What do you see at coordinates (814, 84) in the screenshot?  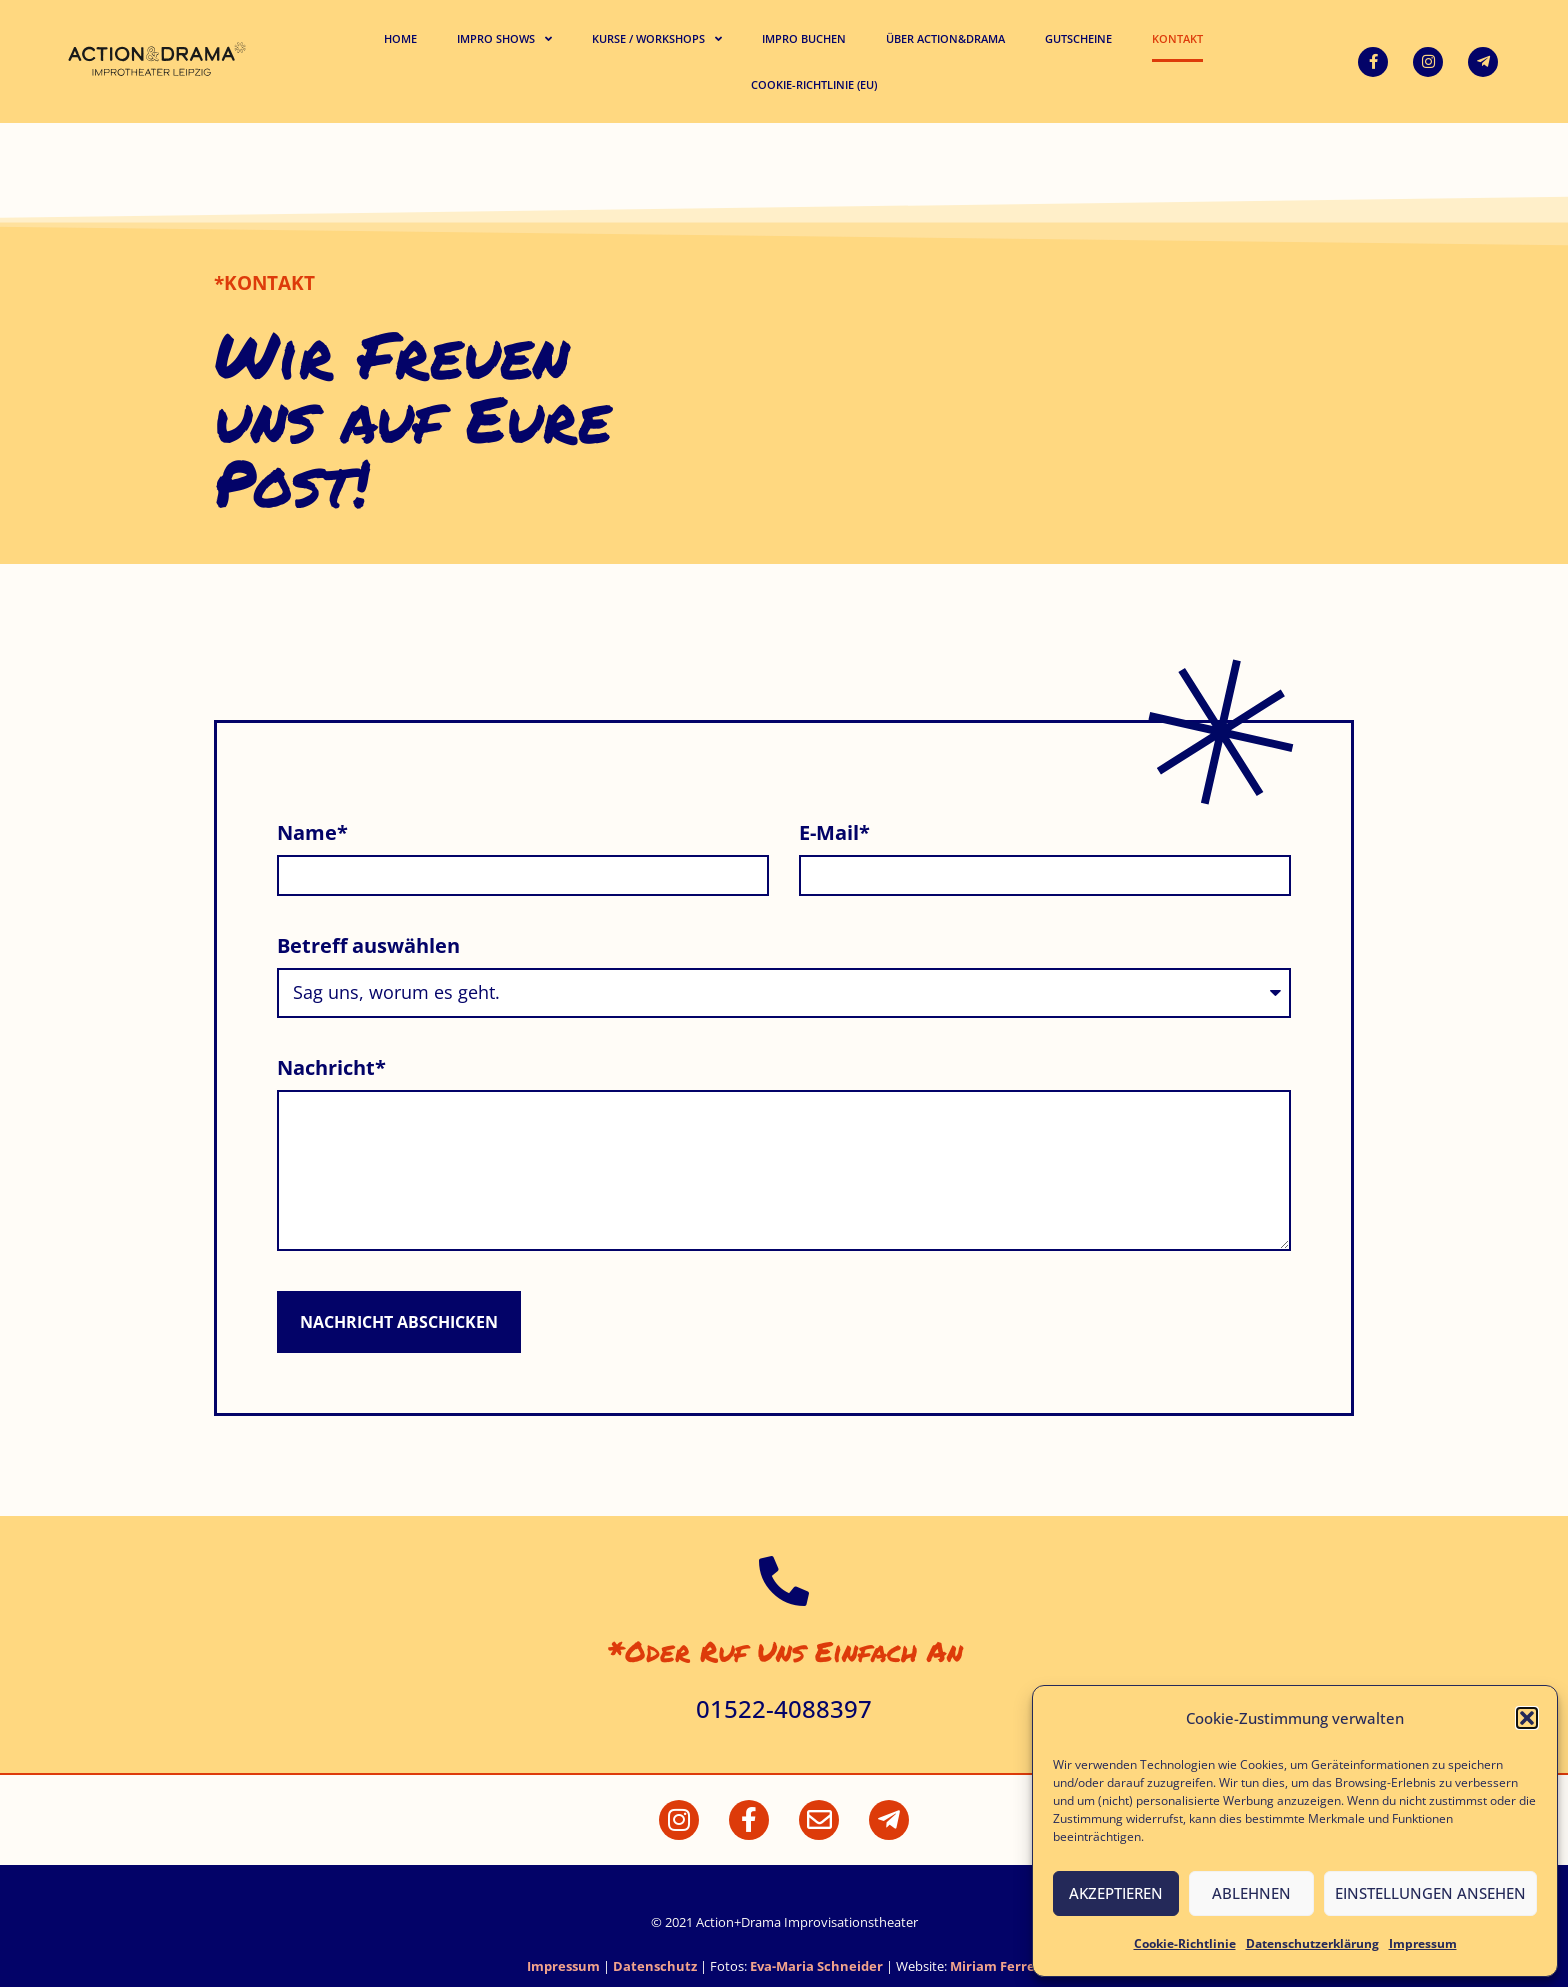 I see `Cookie-Richtlinie (EU)` at bounding box center [814, 84].